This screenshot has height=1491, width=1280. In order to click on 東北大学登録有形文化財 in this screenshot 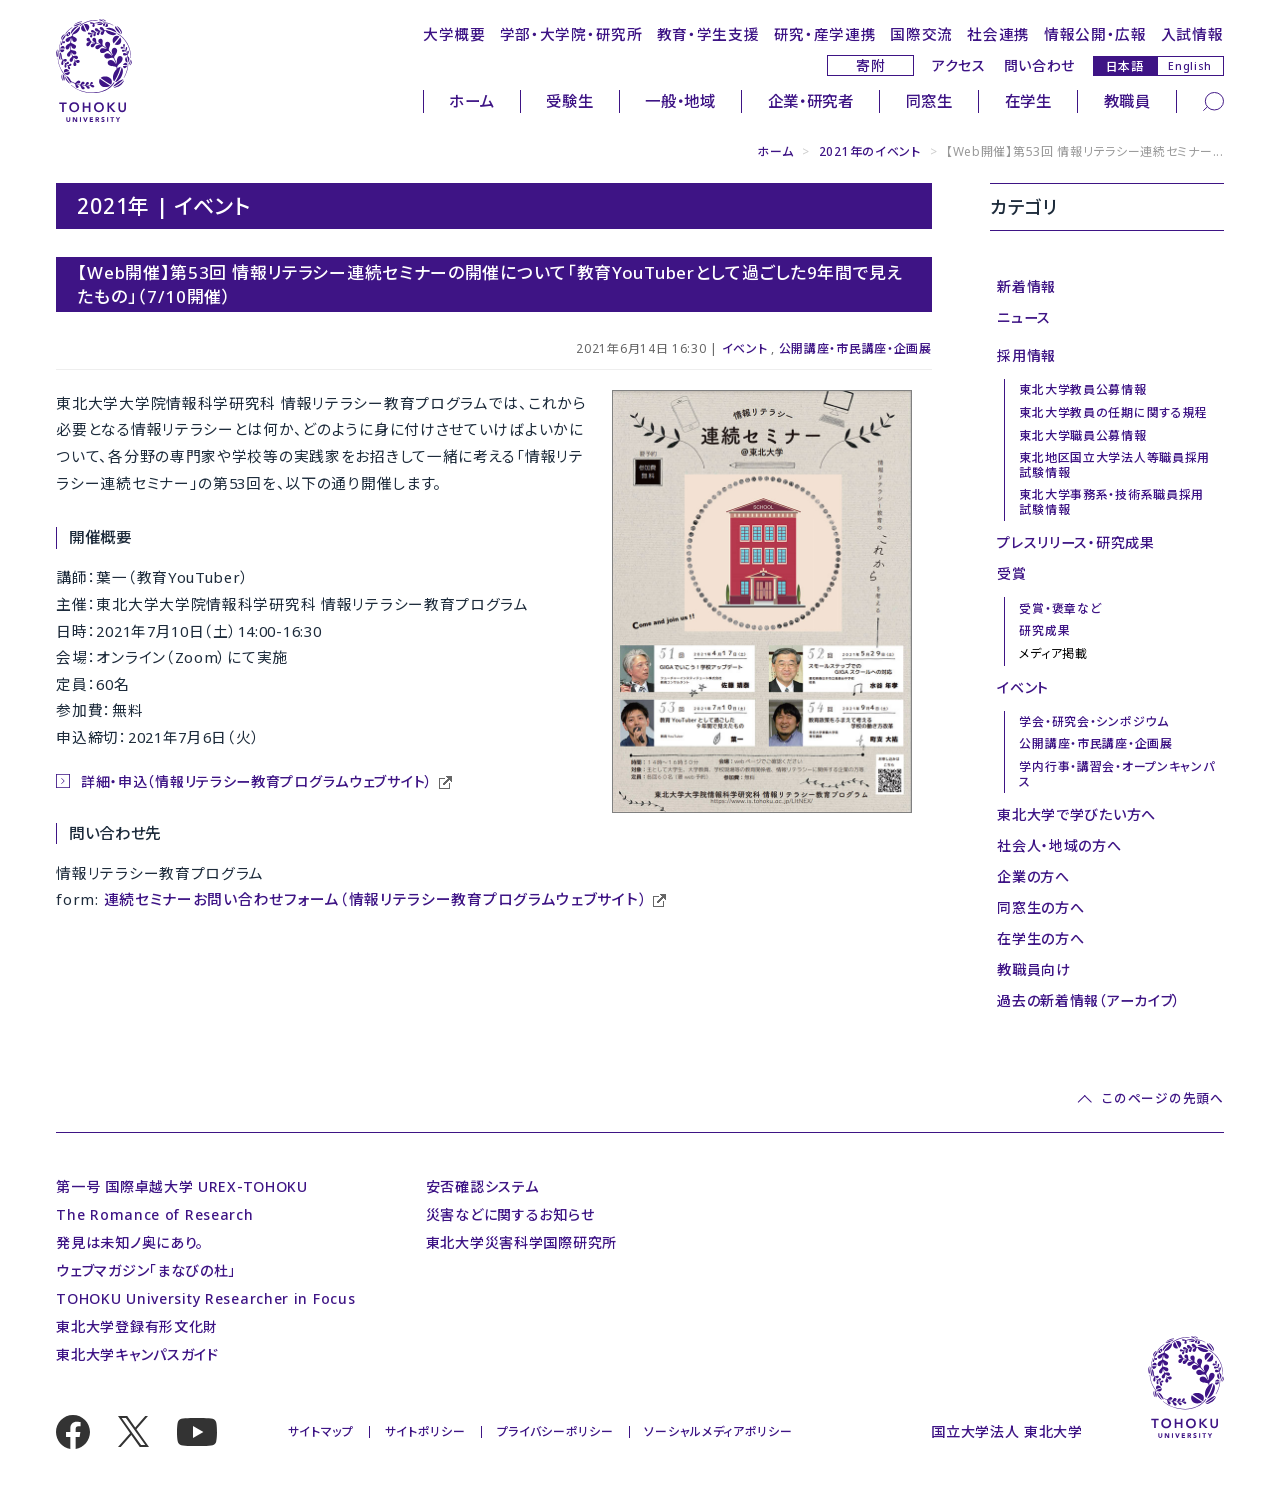, I will do `click(137, 1326)`.